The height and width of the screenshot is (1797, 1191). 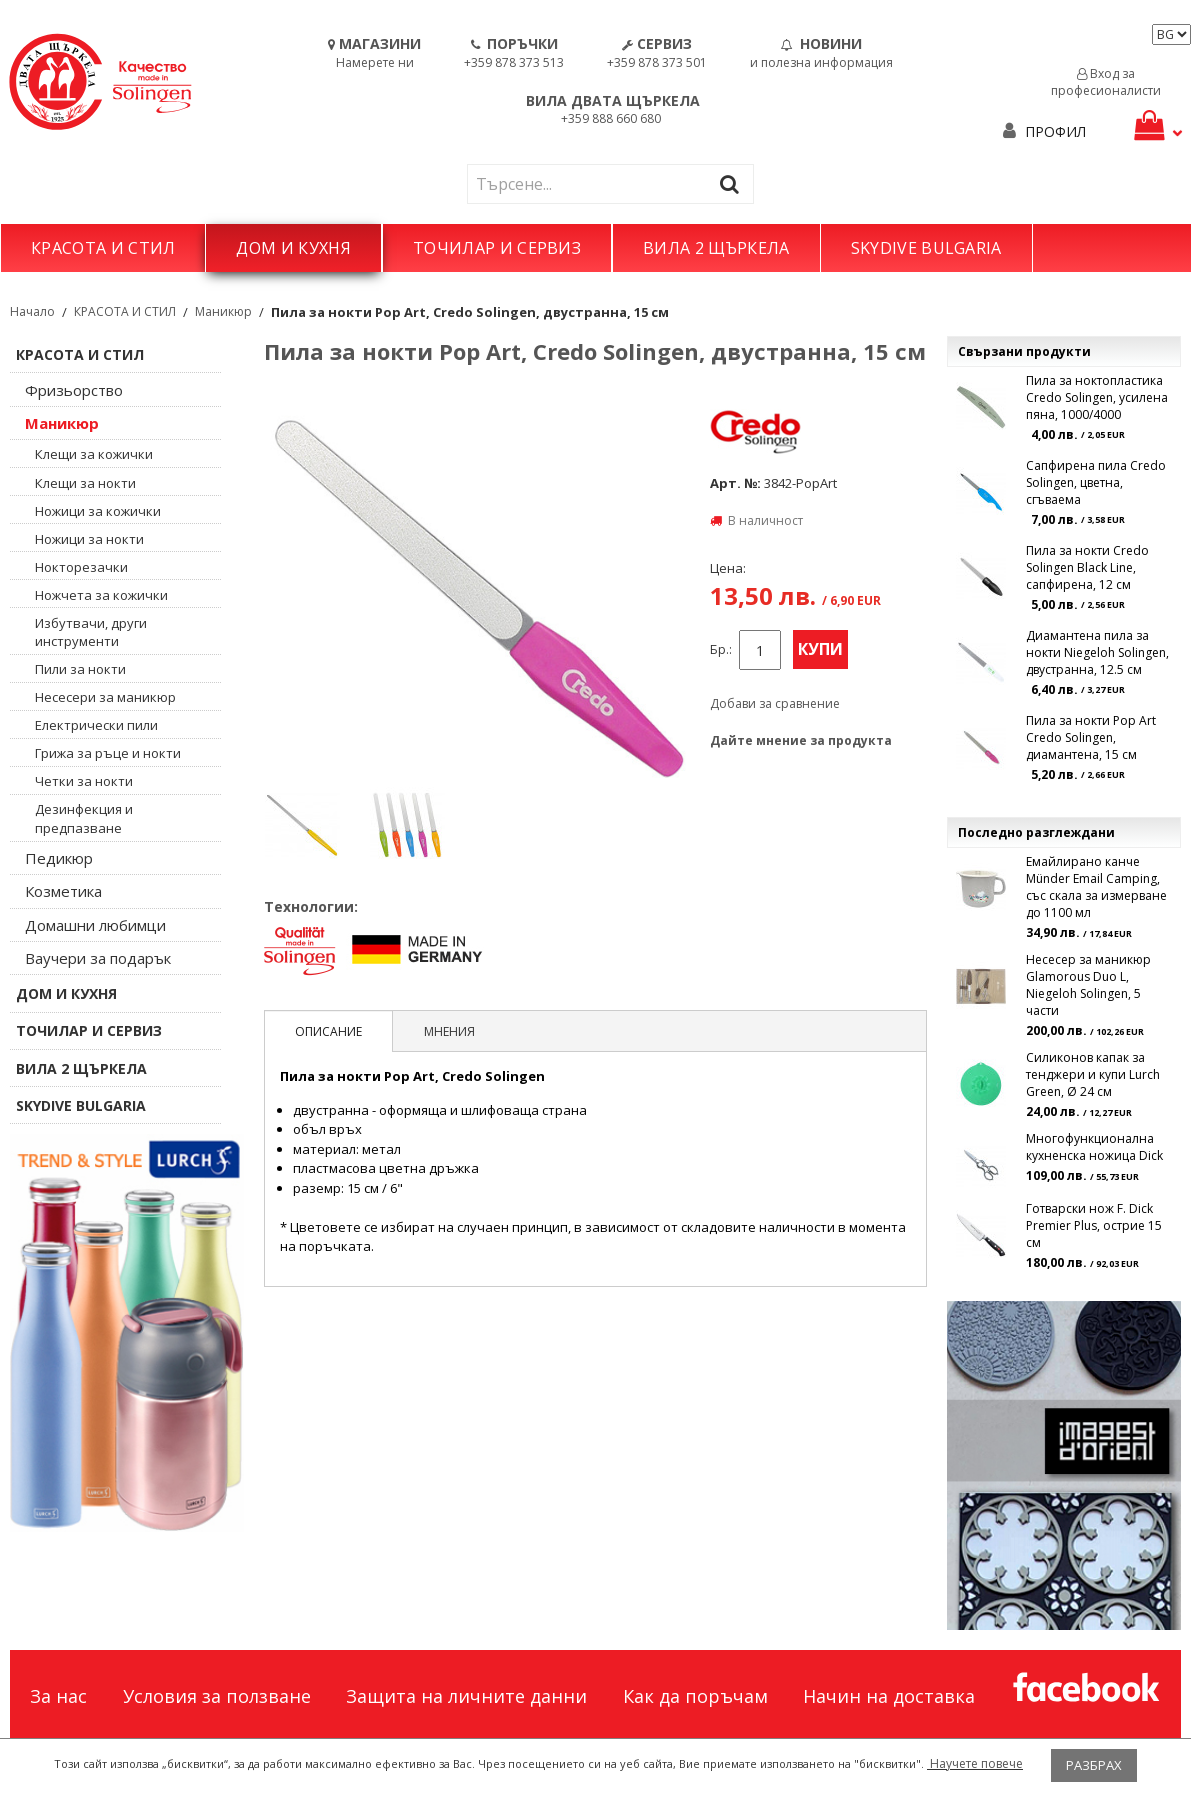 I want to click on За нас, so click(x=58, y=1696).